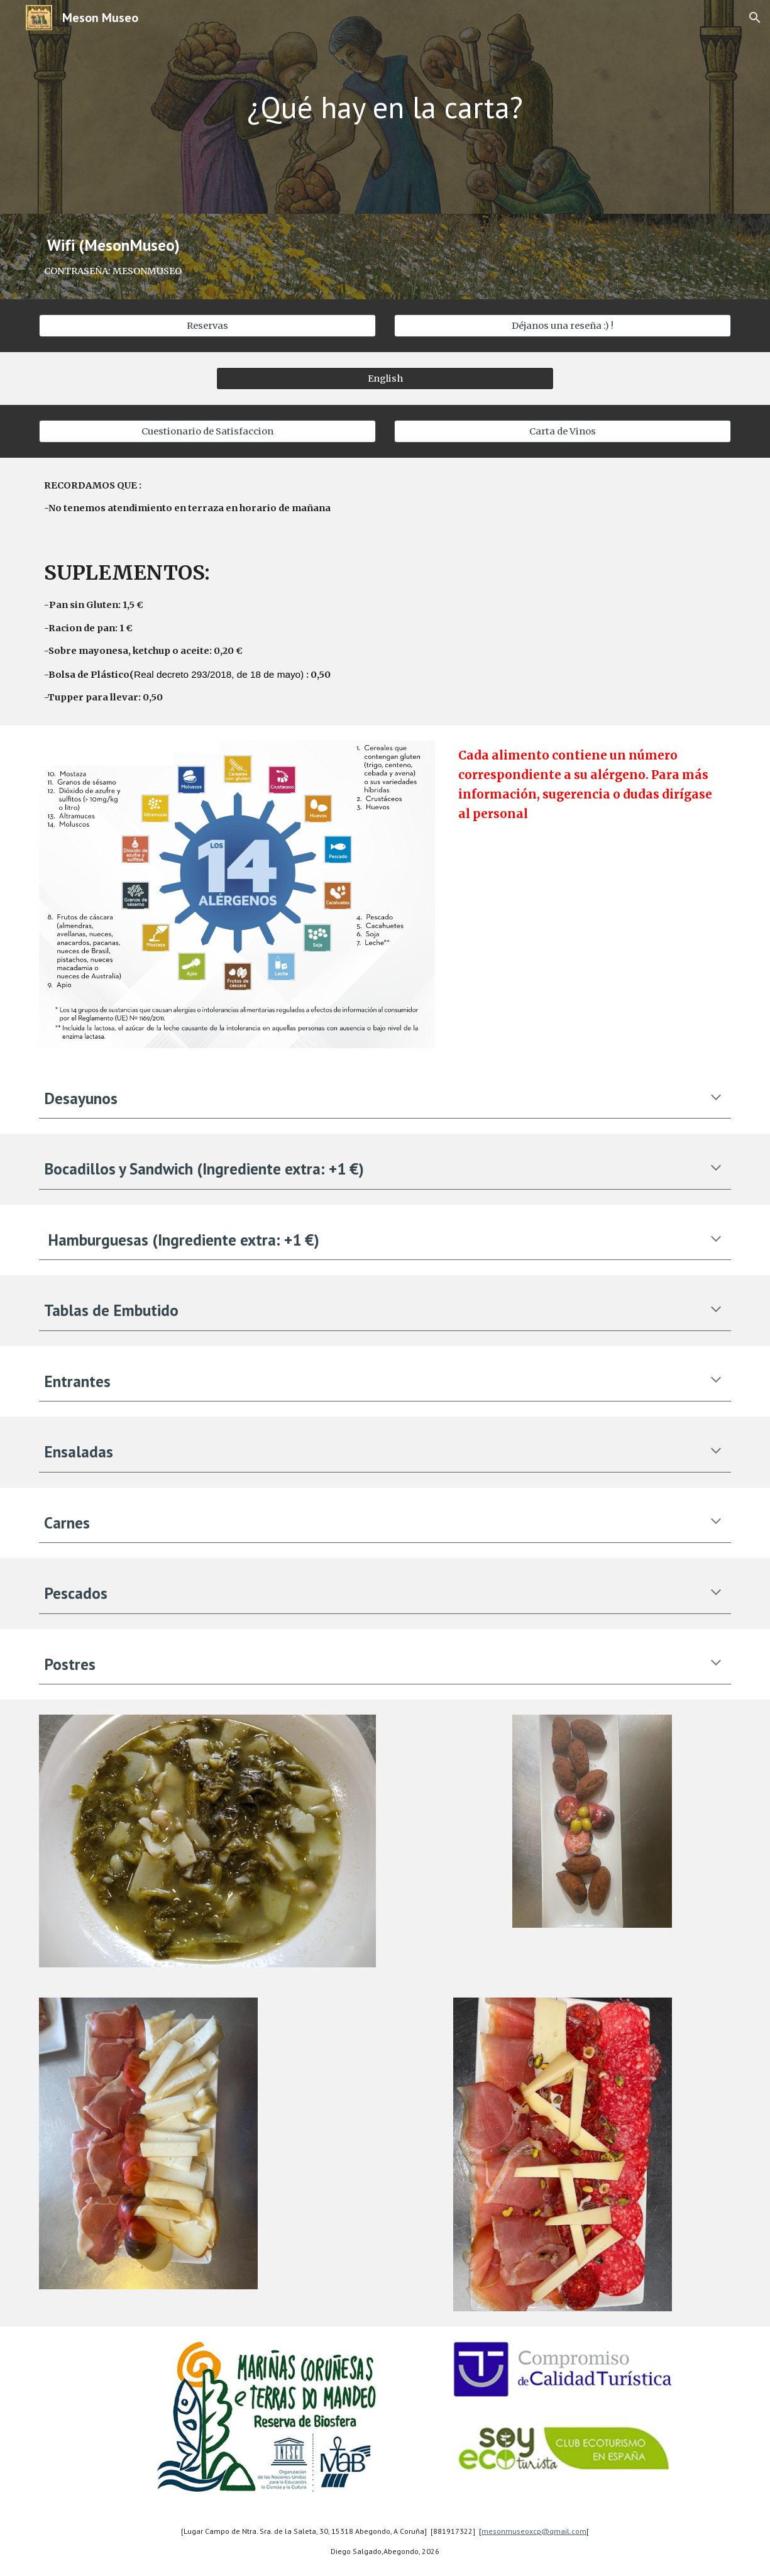 The image size is (770, 2576). Describe the element at coordinates (384, 107) in the screenshot. I see `[main]` at that location.